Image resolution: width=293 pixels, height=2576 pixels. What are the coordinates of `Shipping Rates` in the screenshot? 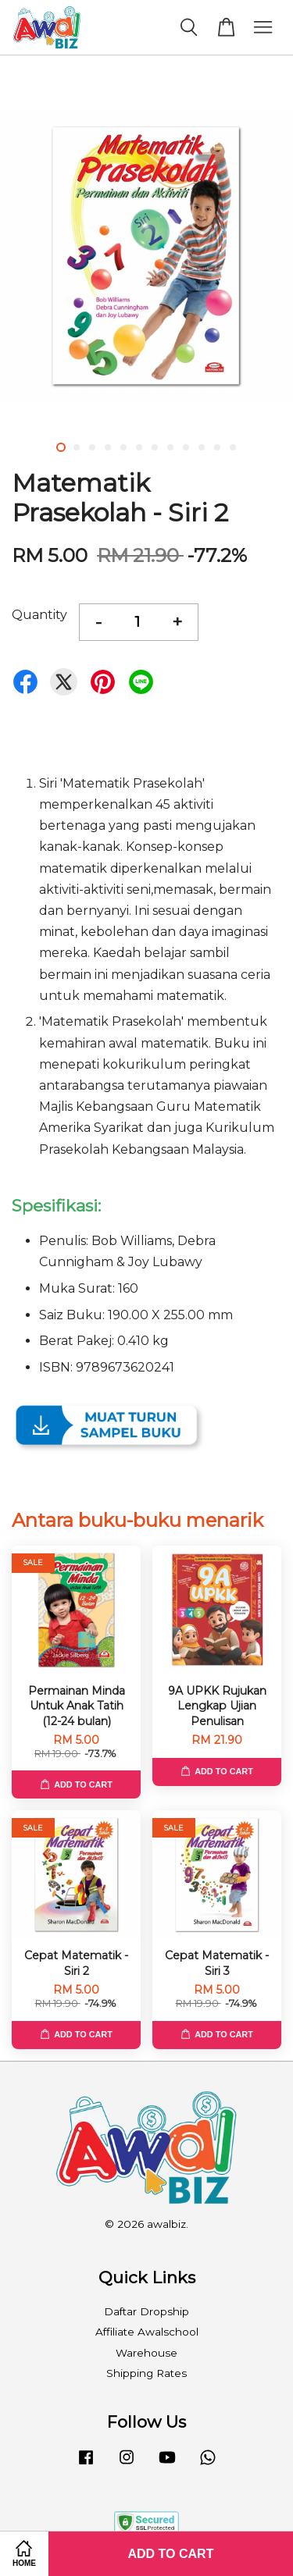 It's located at (146, 2373).